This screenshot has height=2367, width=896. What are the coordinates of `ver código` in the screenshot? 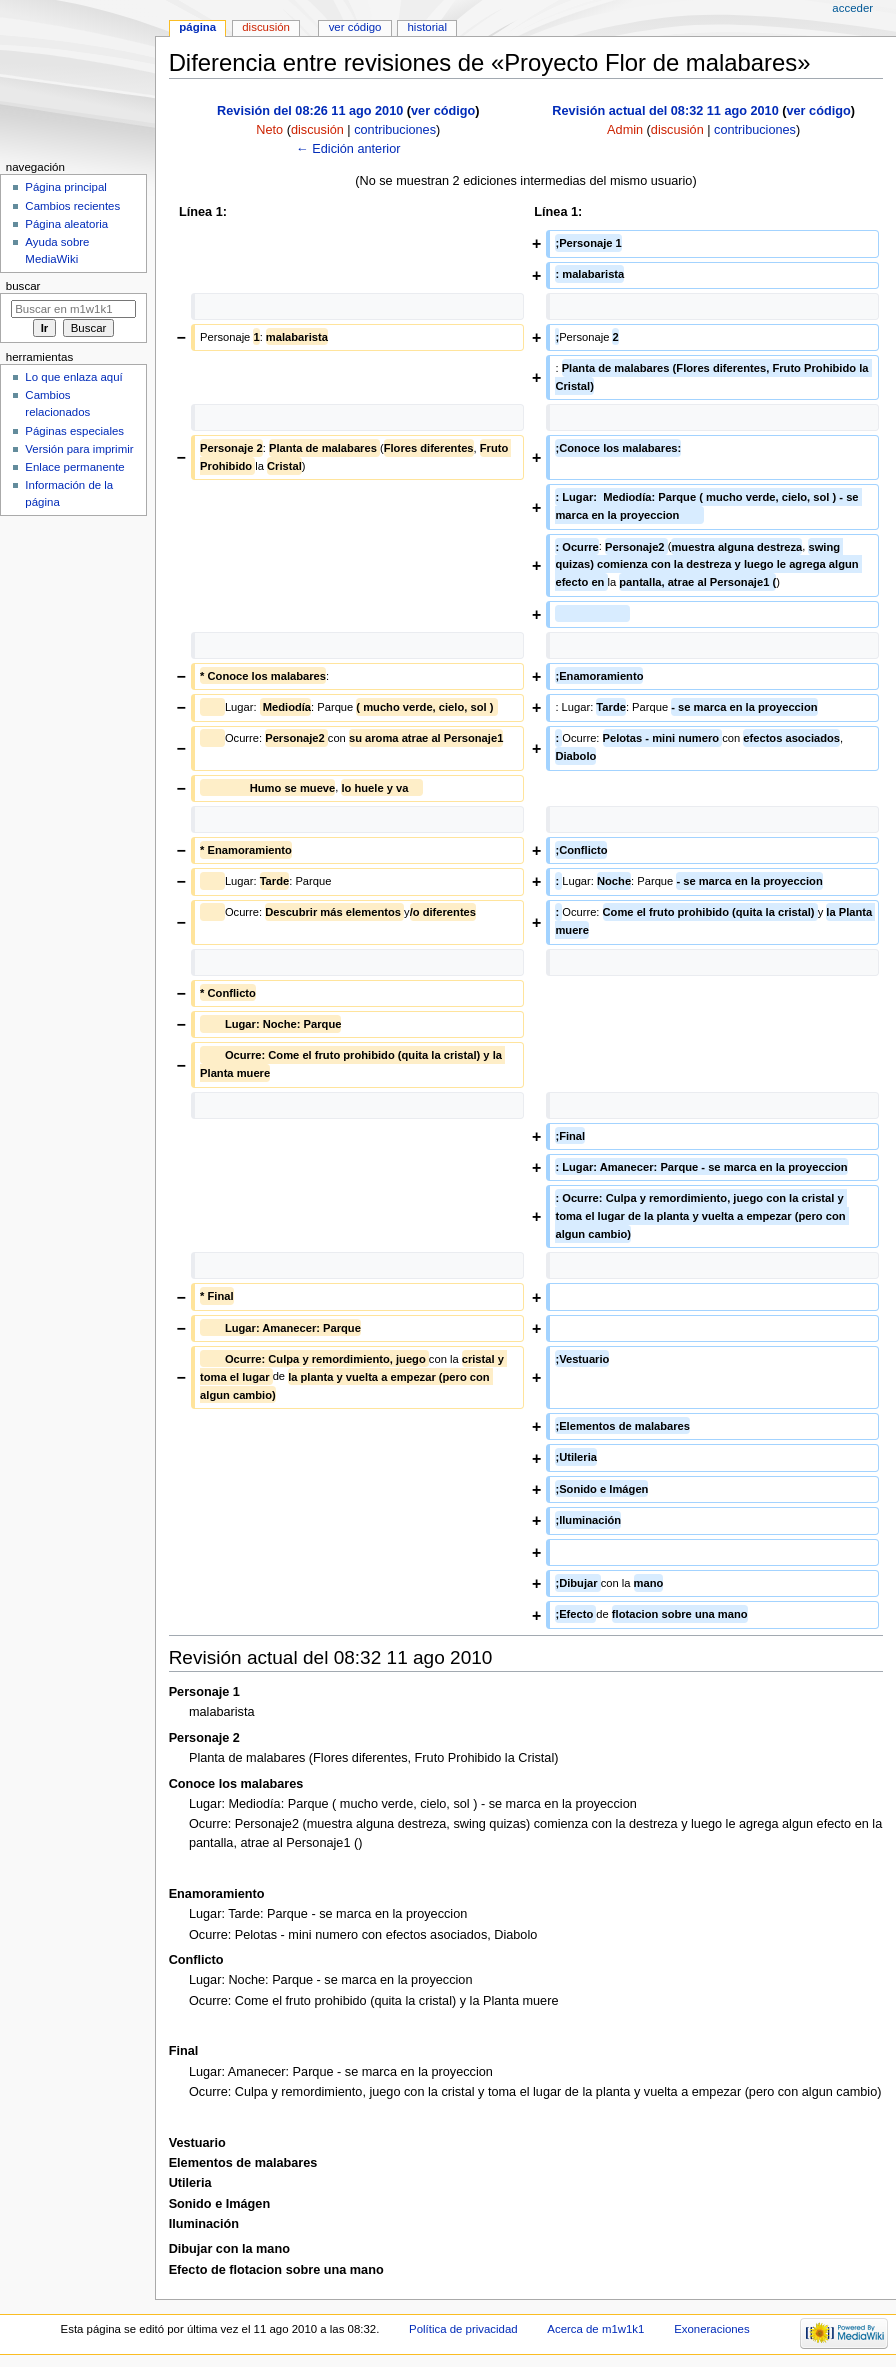 It's located at (443, 111).